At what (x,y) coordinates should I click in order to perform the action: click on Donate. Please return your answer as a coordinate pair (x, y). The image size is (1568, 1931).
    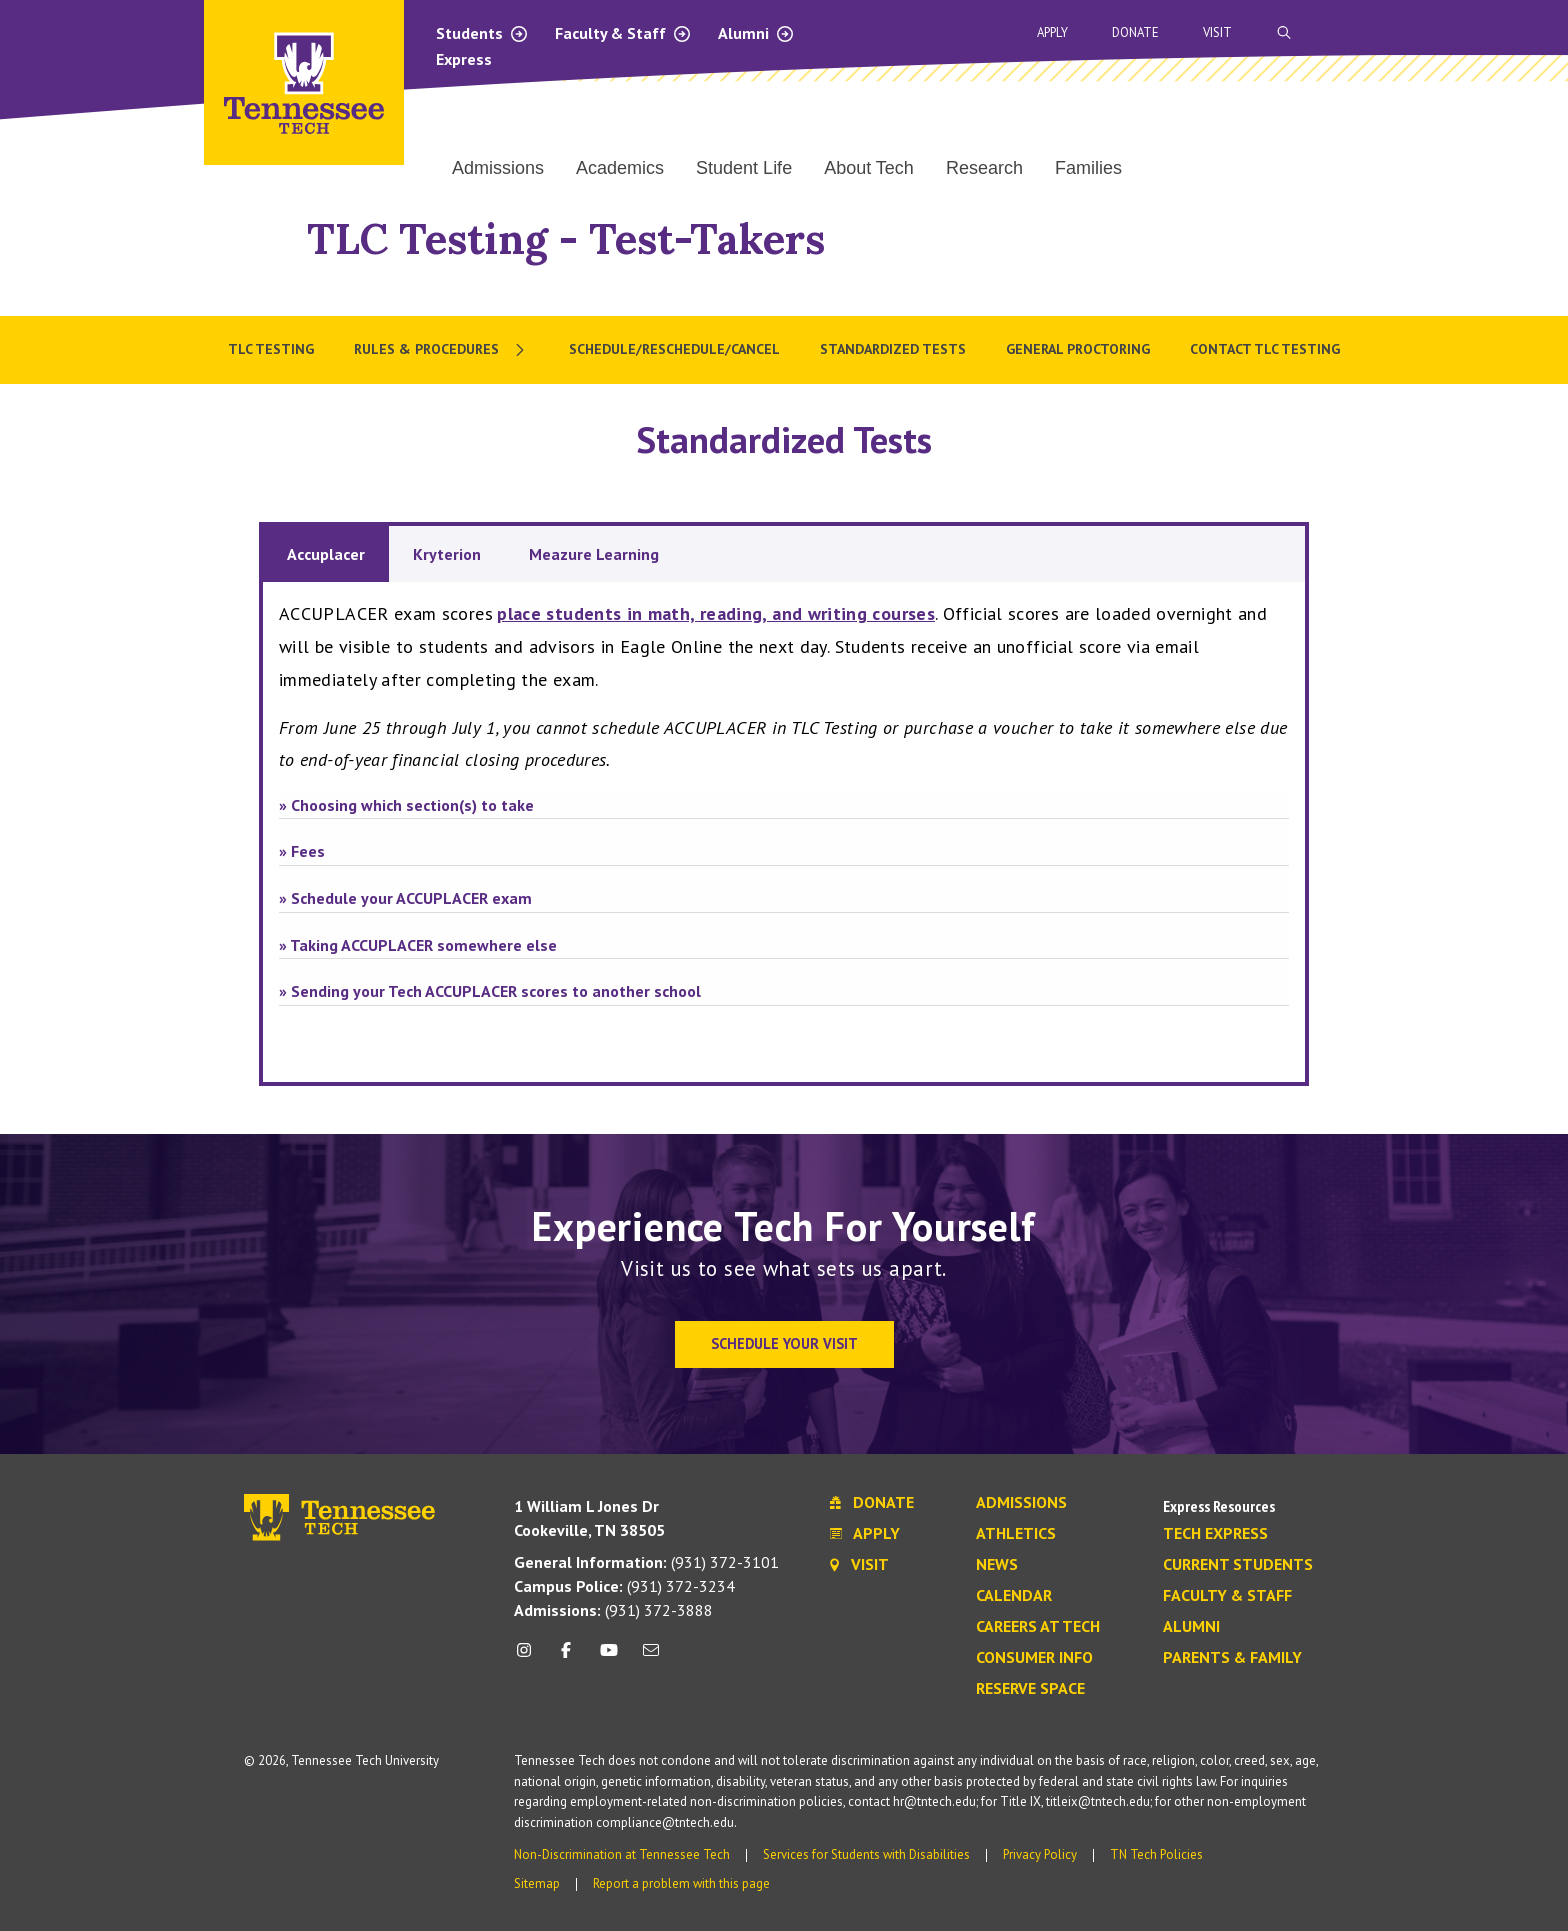
    Looking at the image, I should click on (1135, 32).